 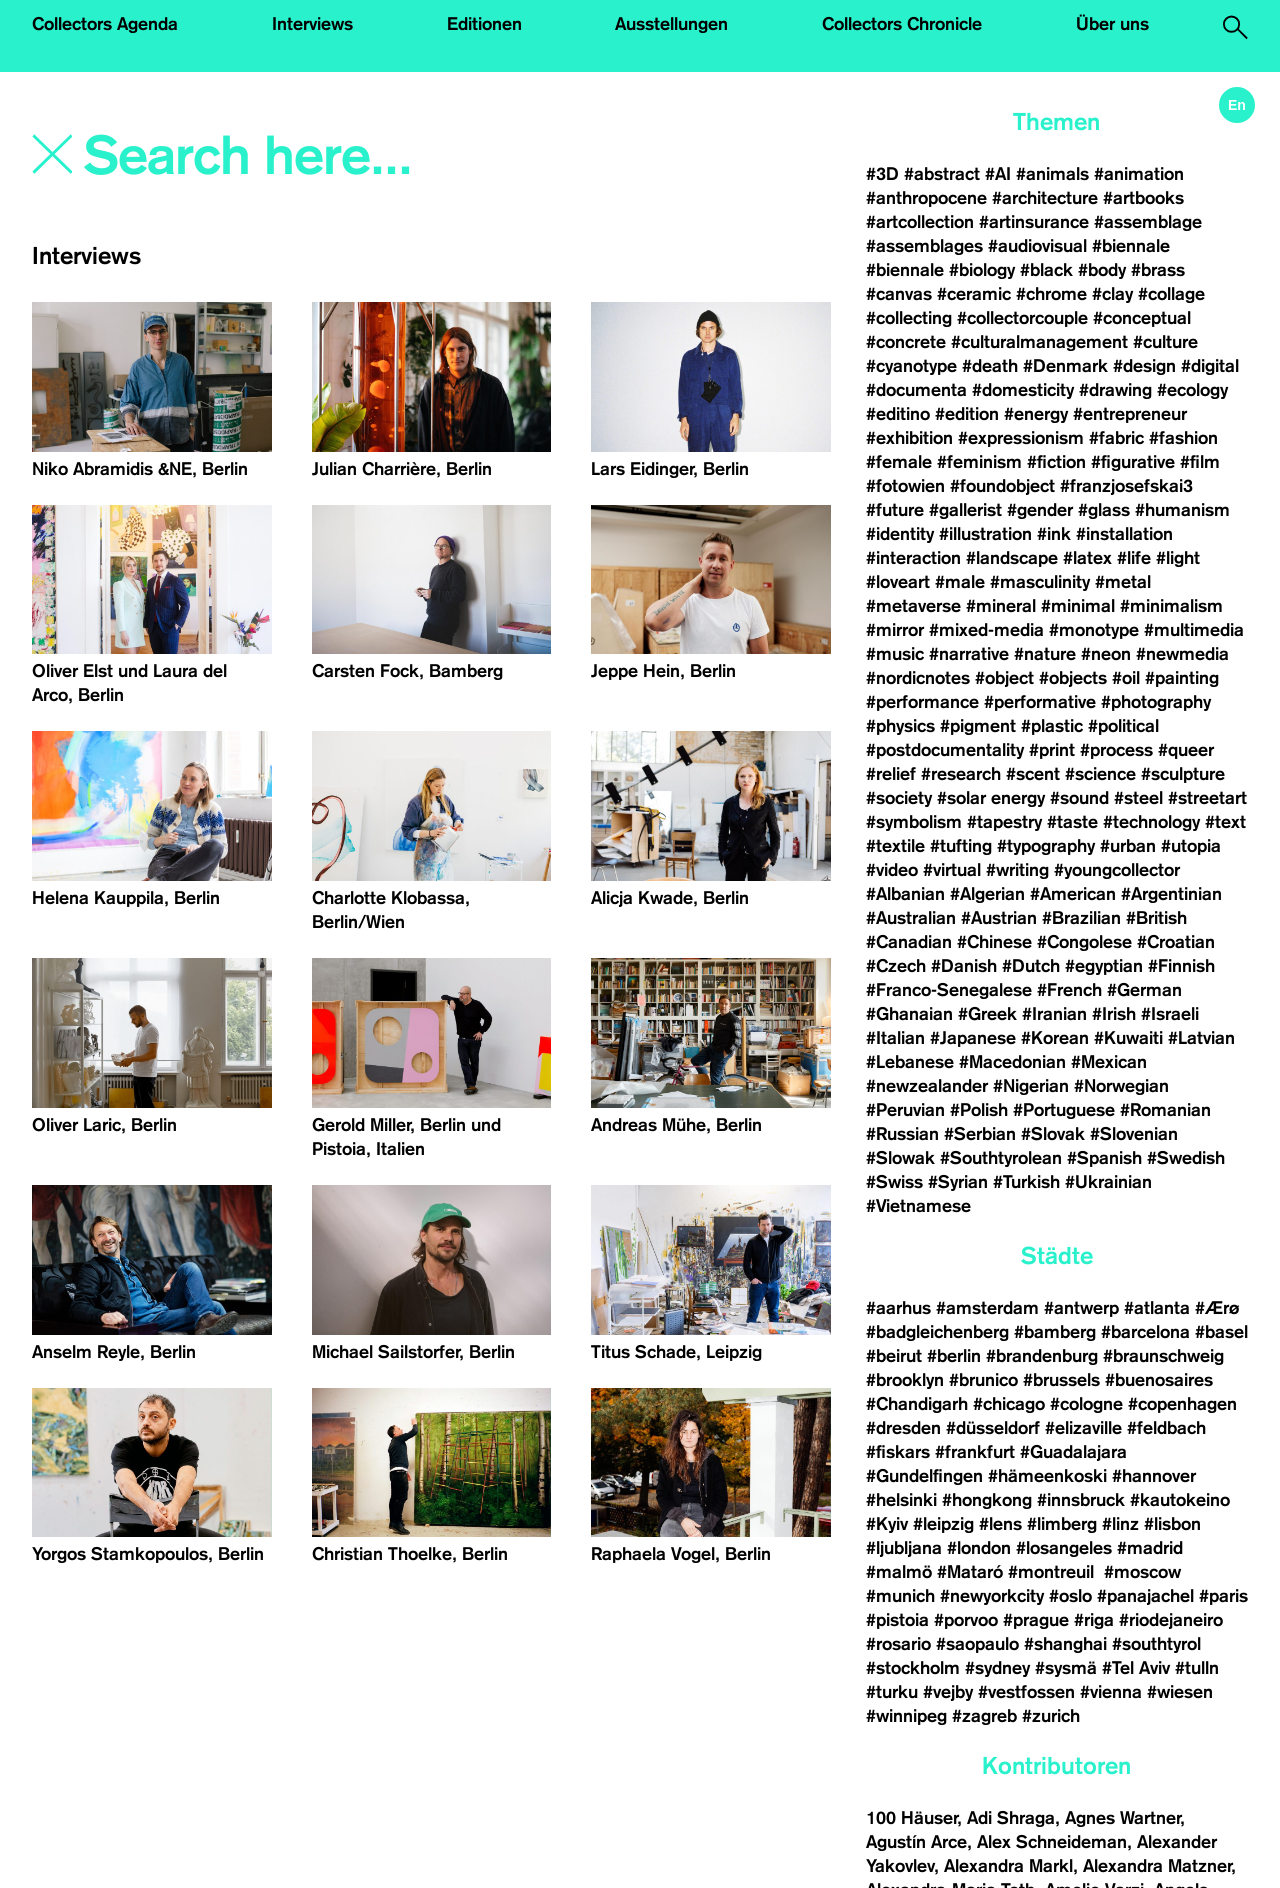 What do you see at coordinates (987, 1014) in the screenshot?
I see `#Greek` at bounding box center [987, 1014].